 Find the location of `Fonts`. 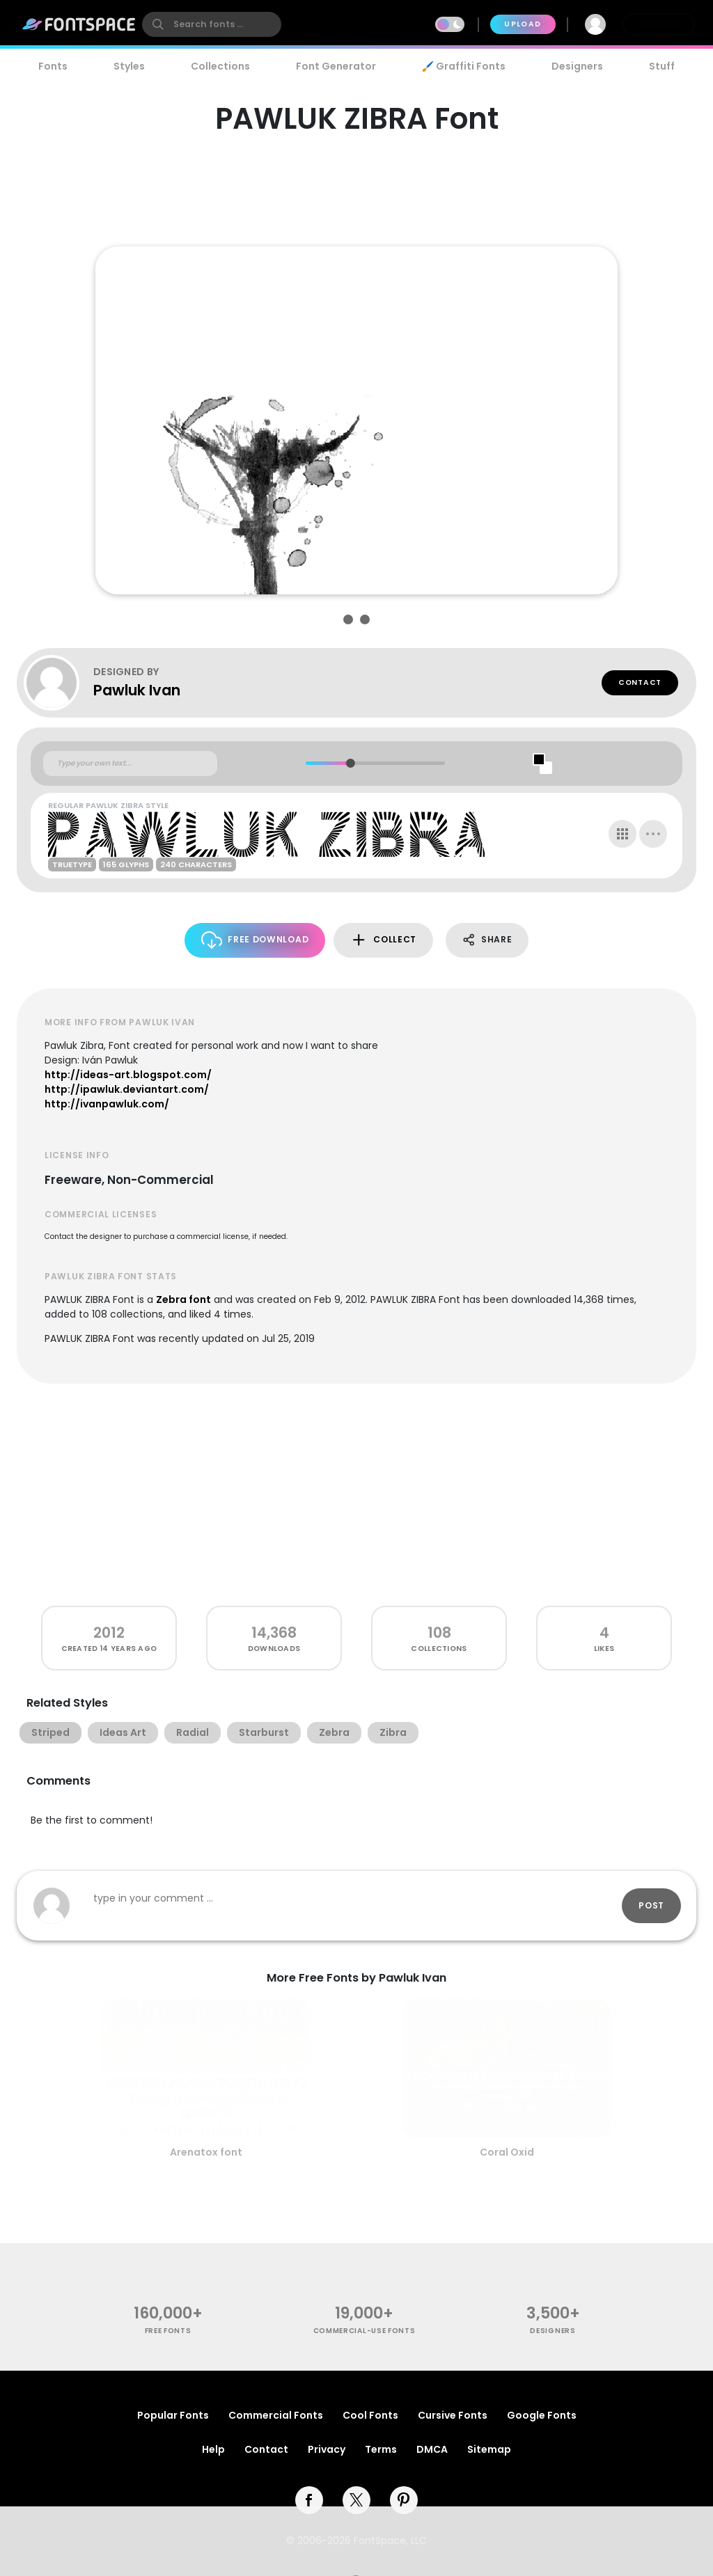

Fonts is located at coordinates (53, 66).